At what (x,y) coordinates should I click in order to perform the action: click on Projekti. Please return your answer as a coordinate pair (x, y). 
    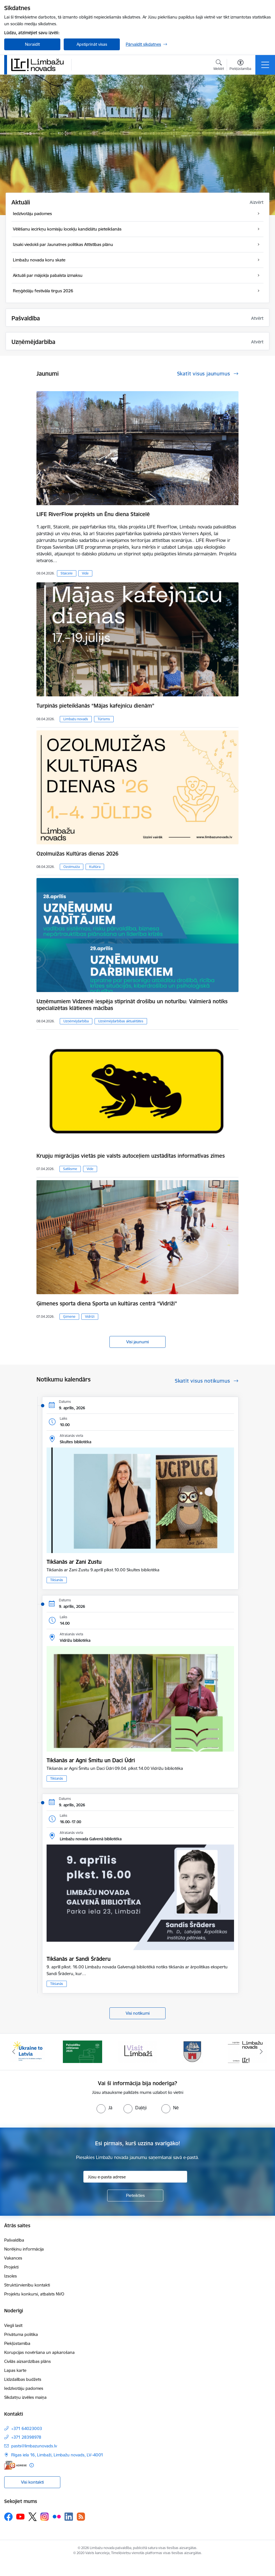
    Looking at the image, I should click on (11, 2267).